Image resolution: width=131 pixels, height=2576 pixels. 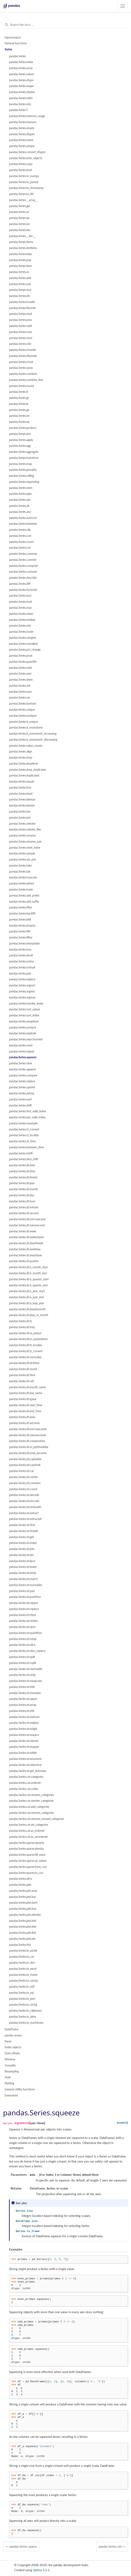 What do you see at coordinates (22, 805) in the screenshot?
I see `pandas.Series.idxmin` at bounding box center [22, 805].